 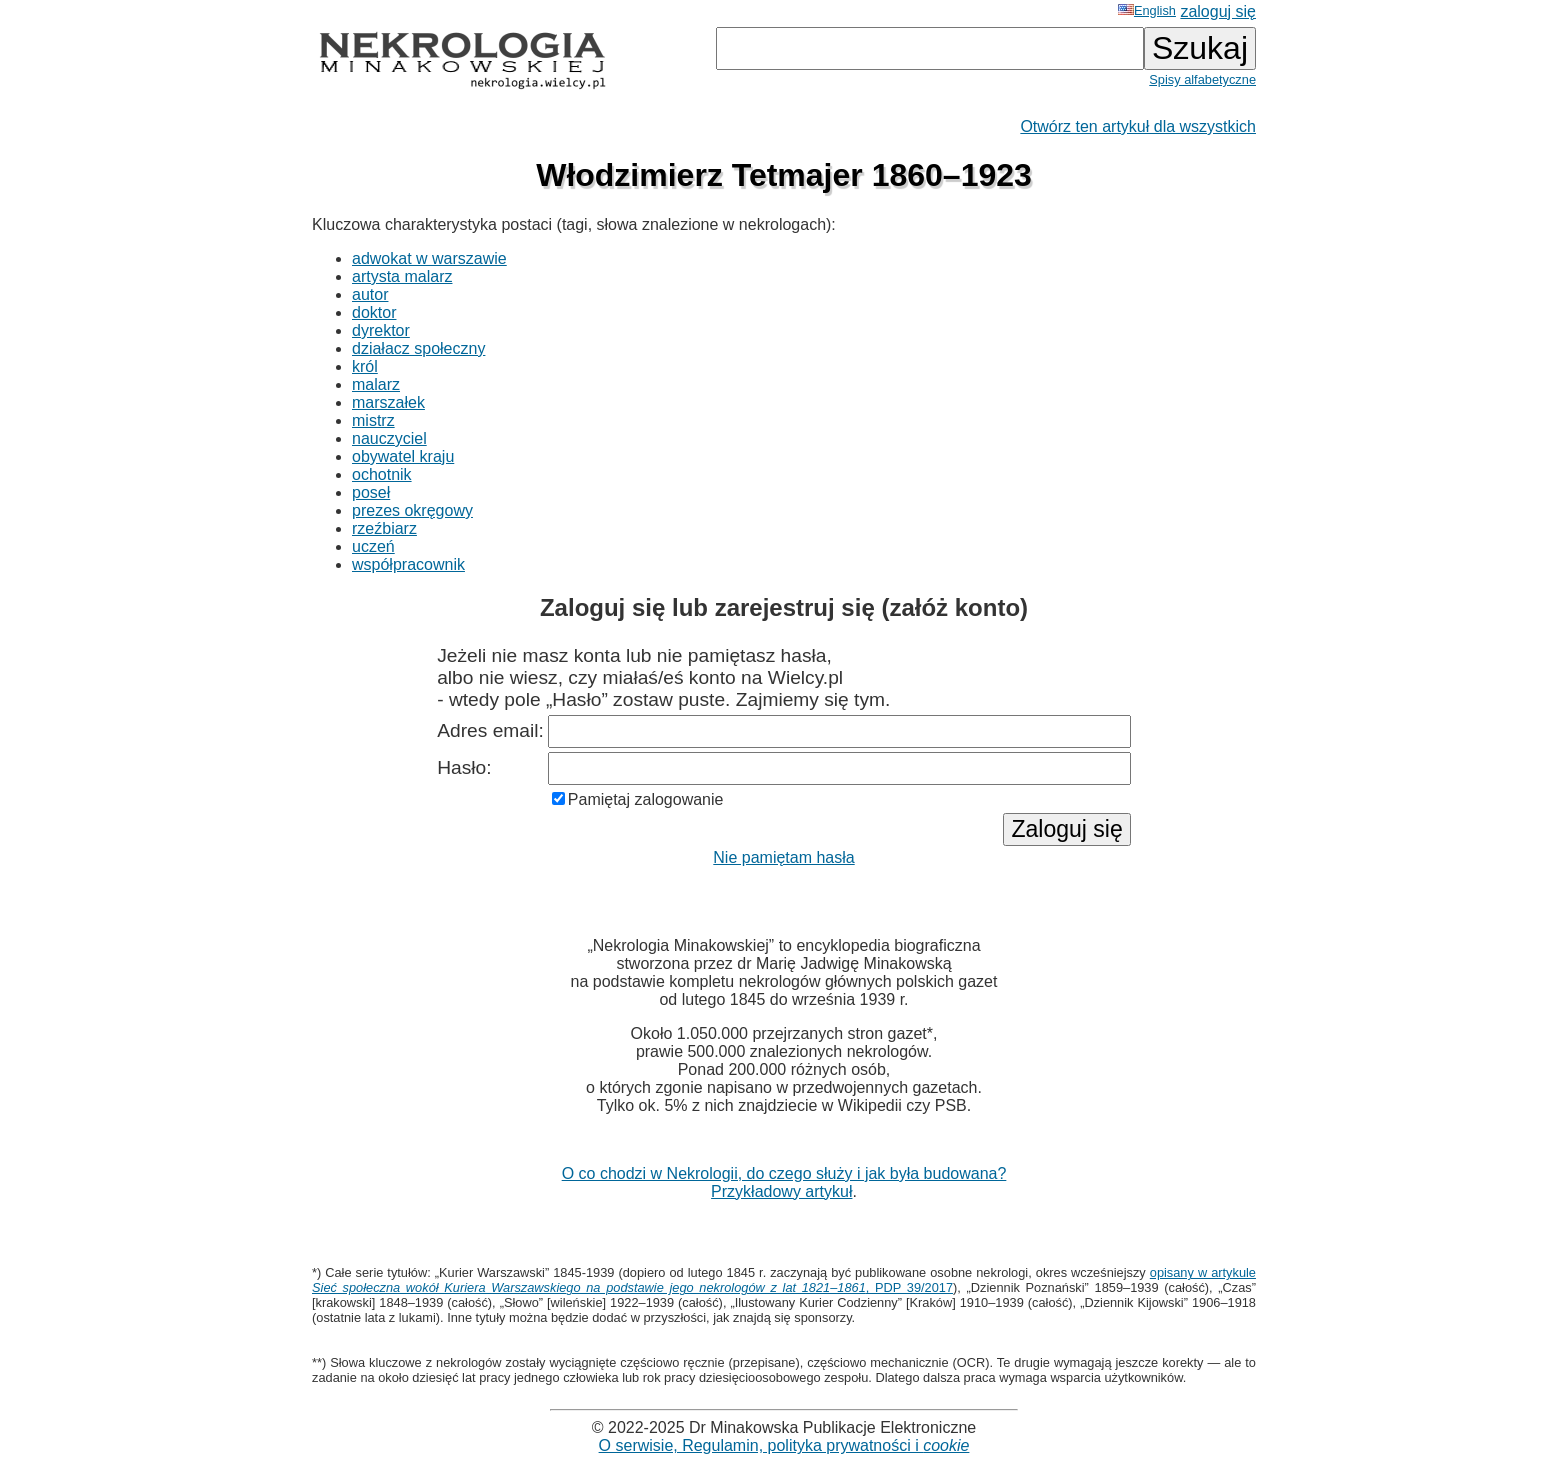 What do you see at coordinates (374, 312) in the screenshot?
I see `doktor` at bounding box center [374, 312].